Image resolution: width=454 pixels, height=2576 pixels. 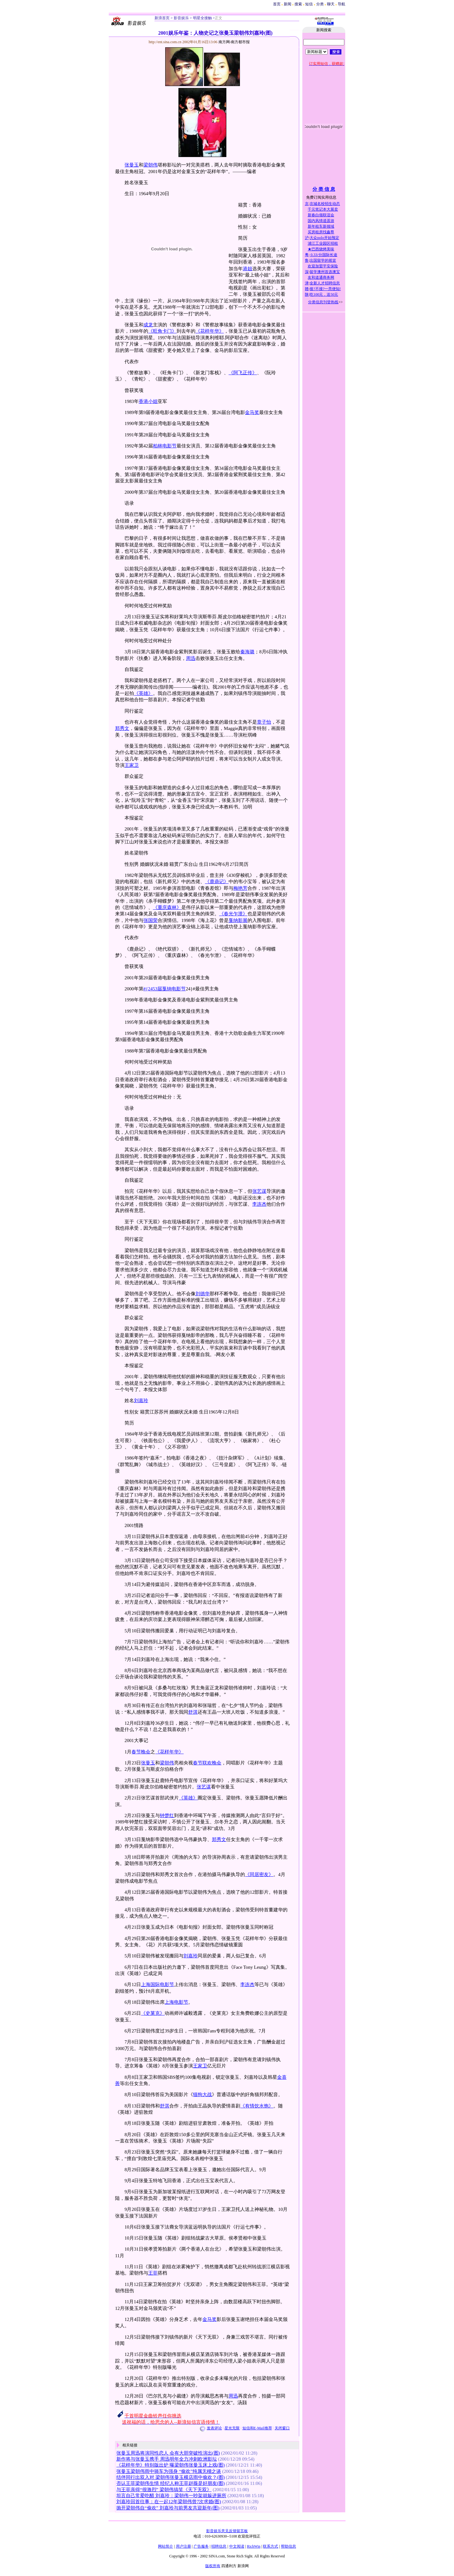 I want to click on 《有情饮水饱》, so click(x=256, y=2105).